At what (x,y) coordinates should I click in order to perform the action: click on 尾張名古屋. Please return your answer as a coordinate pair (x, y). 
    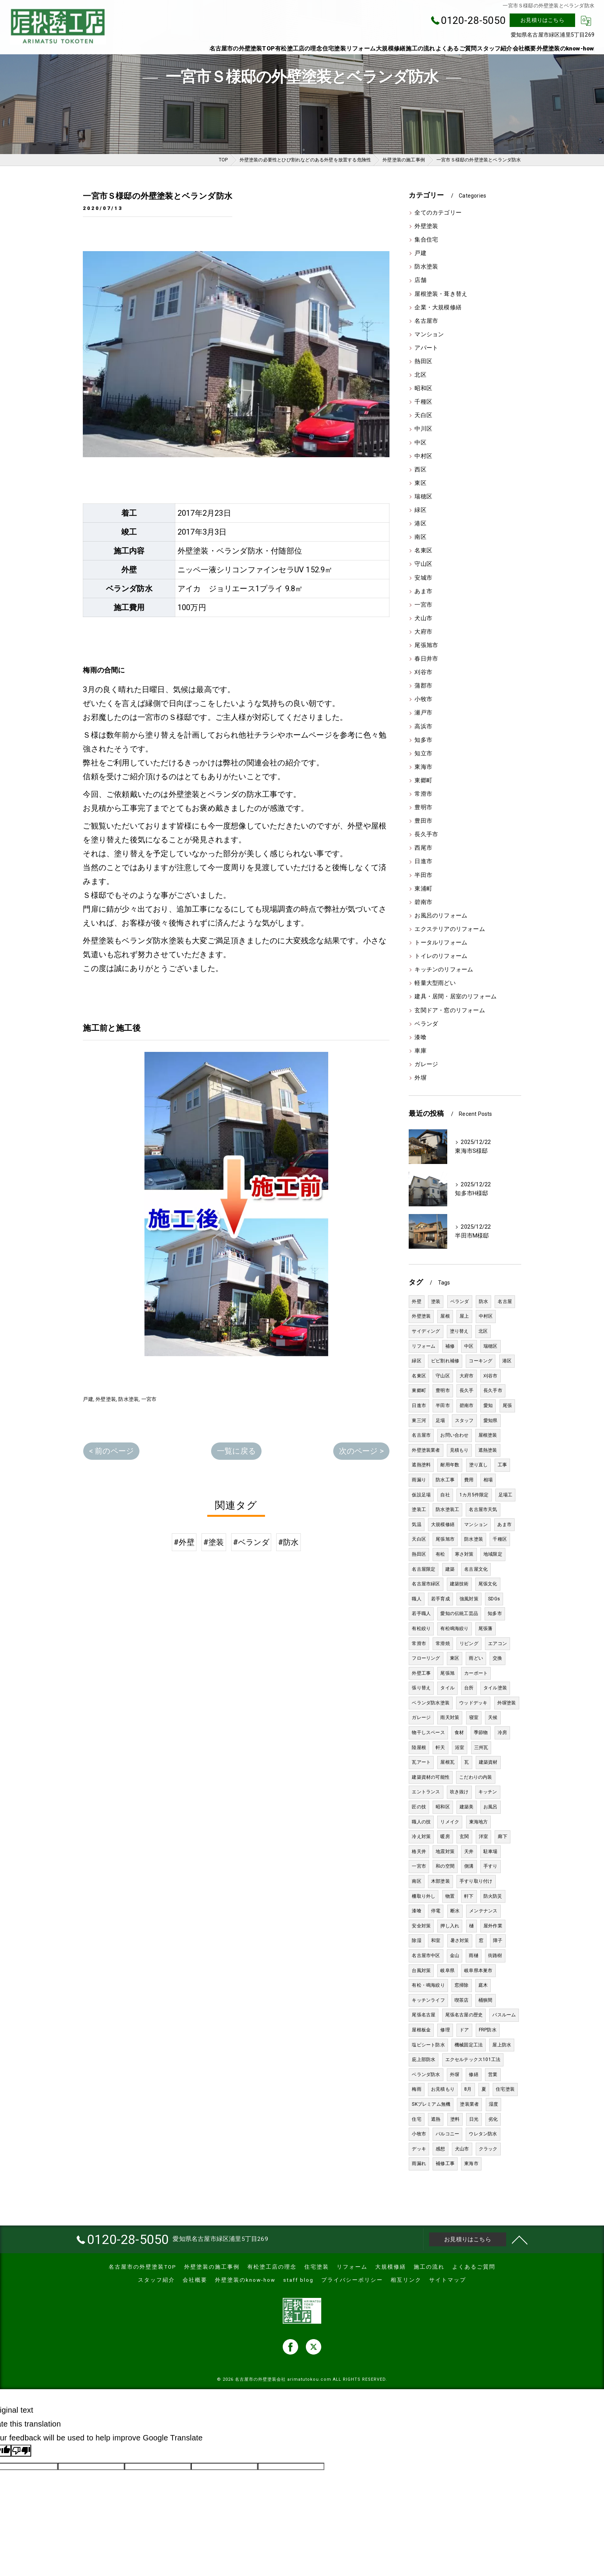
    Looking at the image, I should click on (423, 2015).